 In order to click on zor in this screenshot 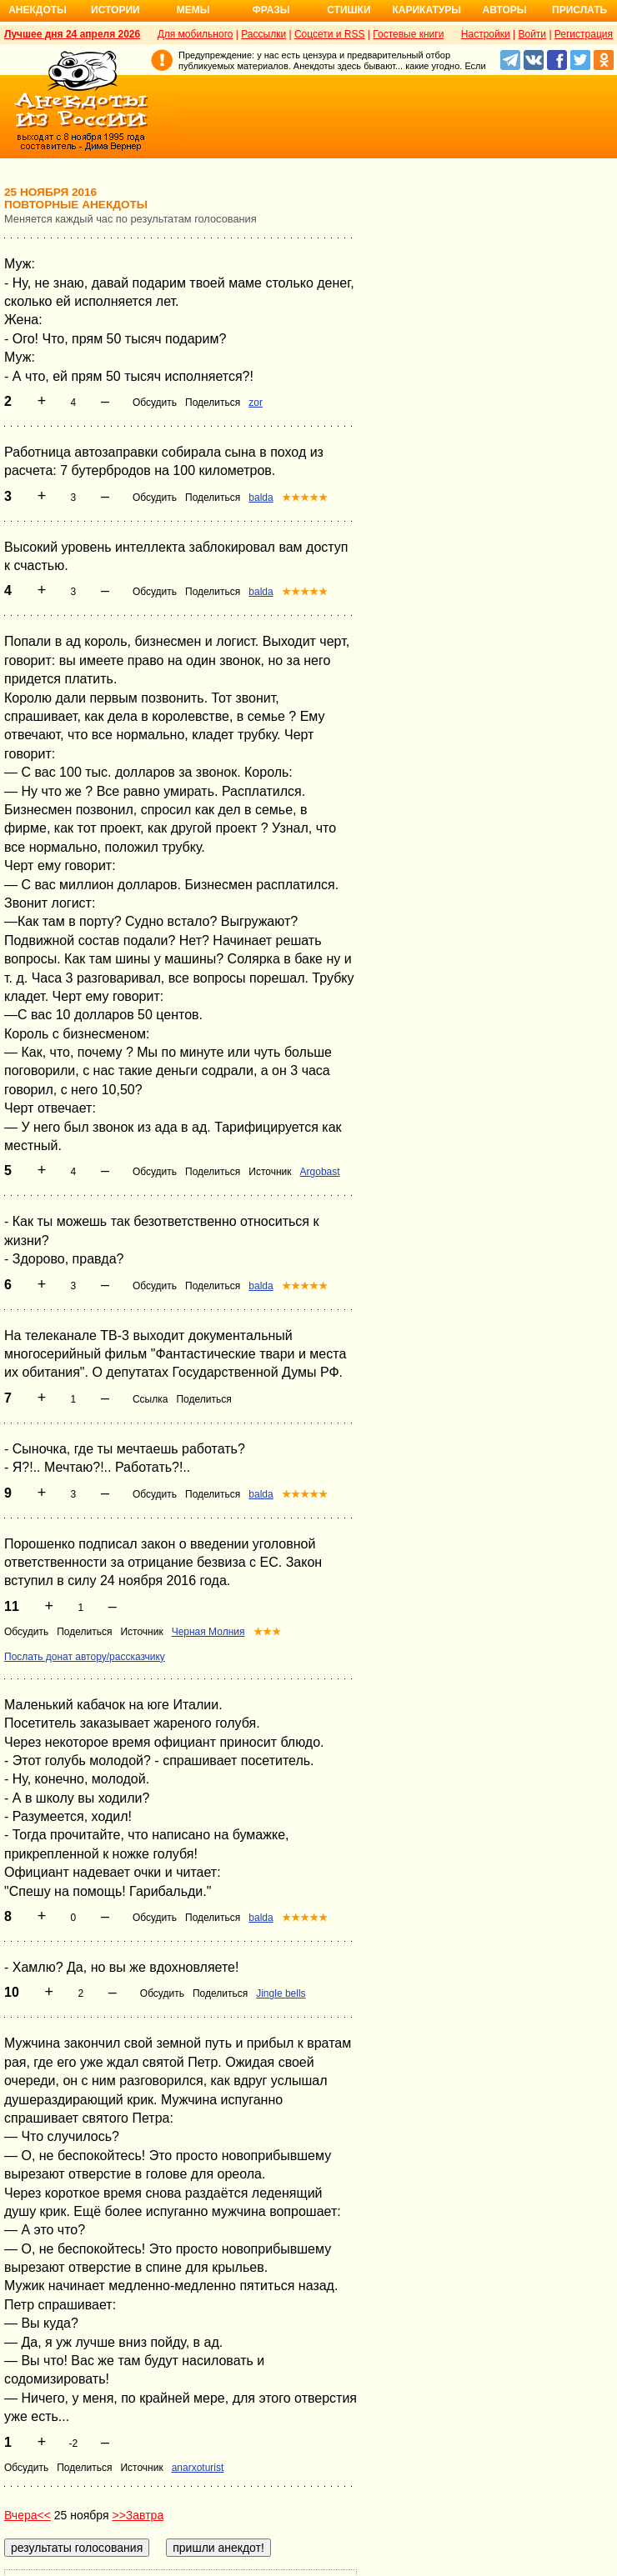, I will do `click(255, 402)`.